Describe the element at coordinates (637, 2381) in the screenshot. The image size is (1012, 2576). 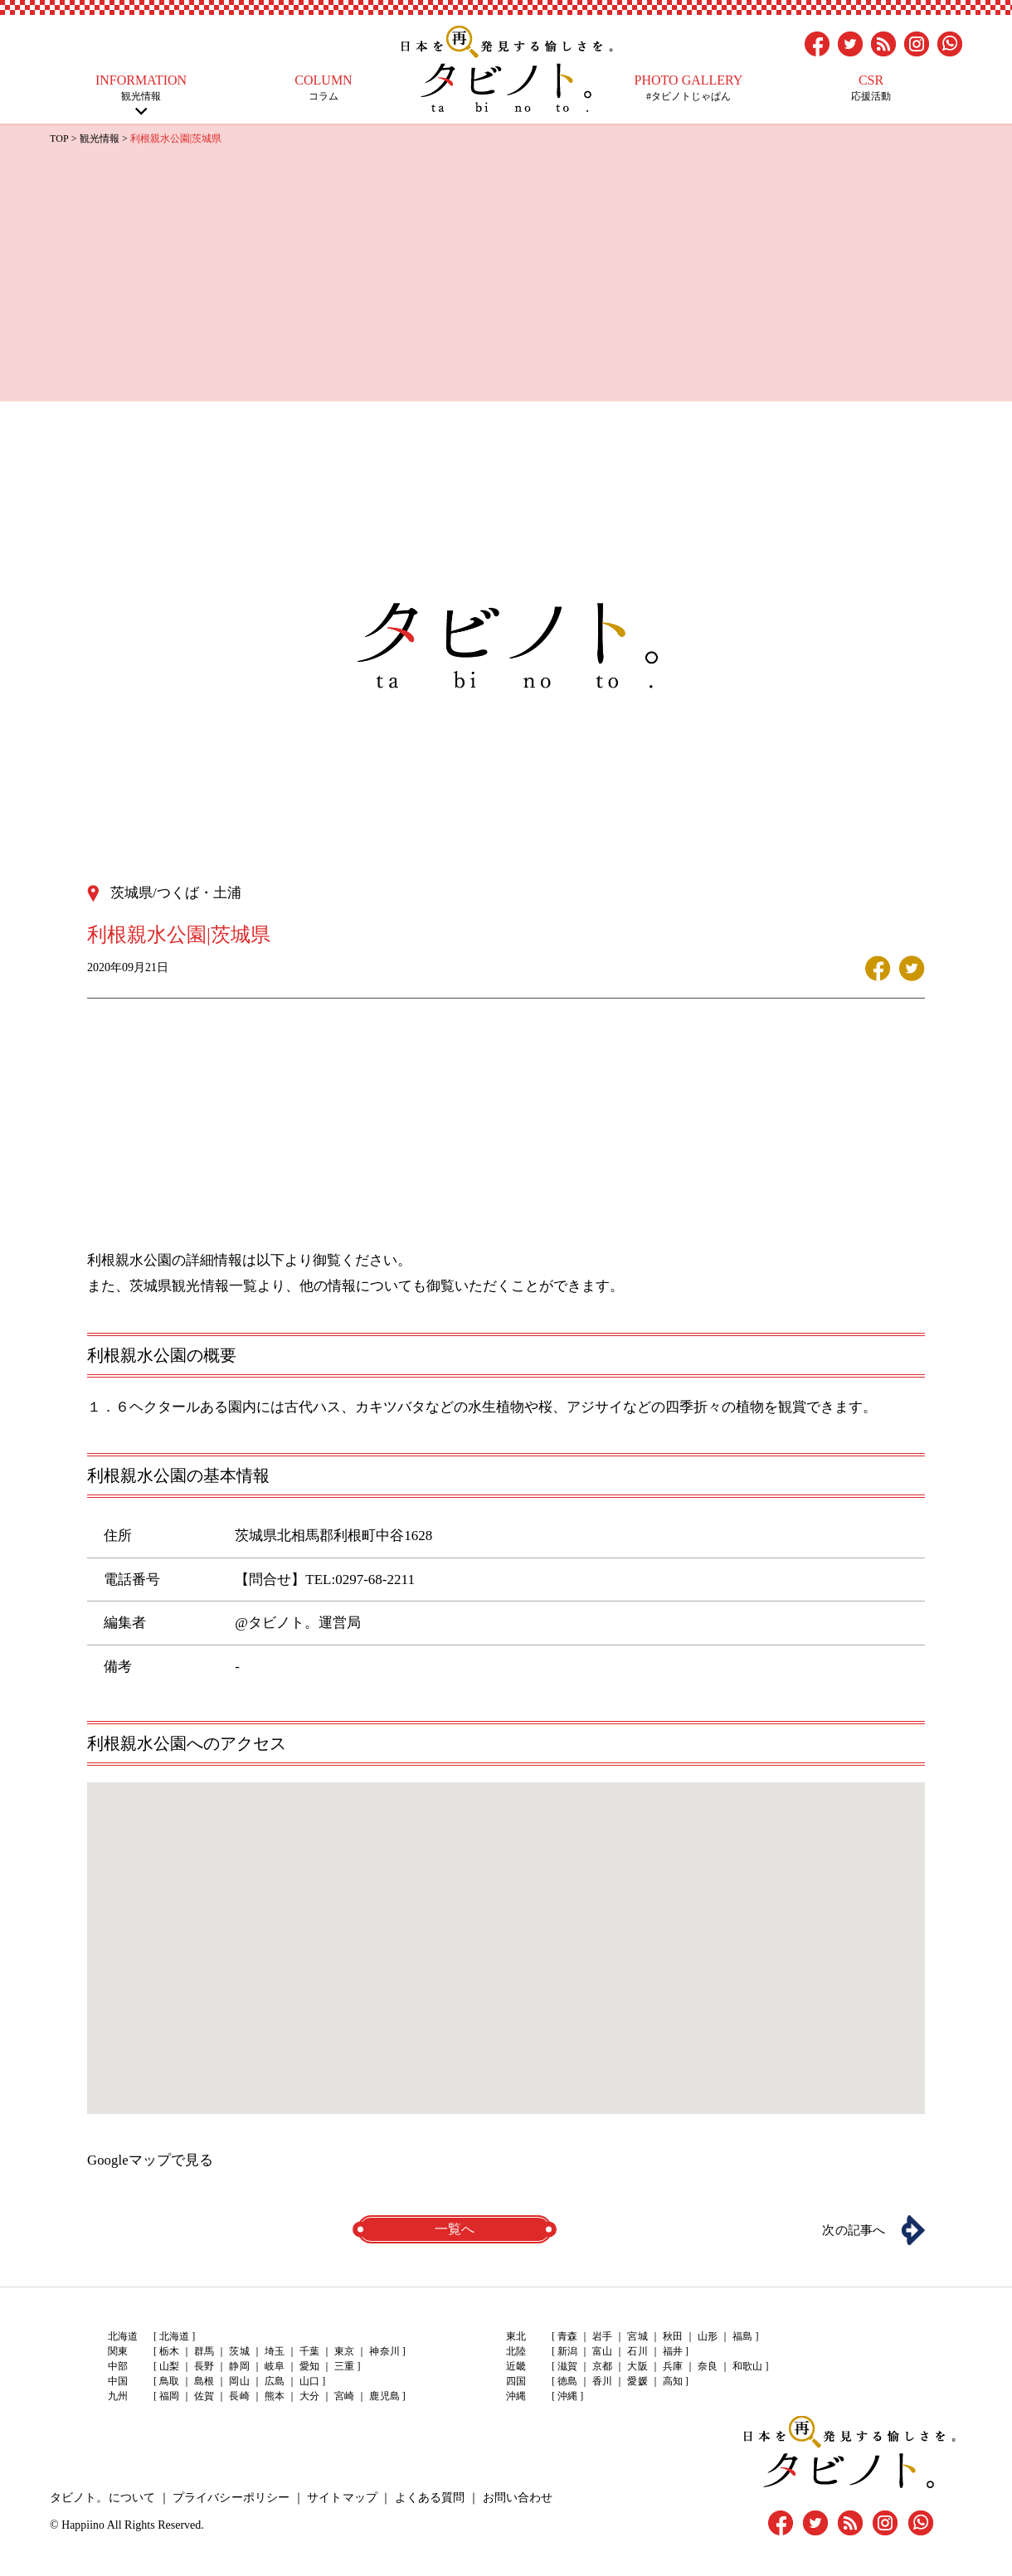
I see `愛媛` at that location.